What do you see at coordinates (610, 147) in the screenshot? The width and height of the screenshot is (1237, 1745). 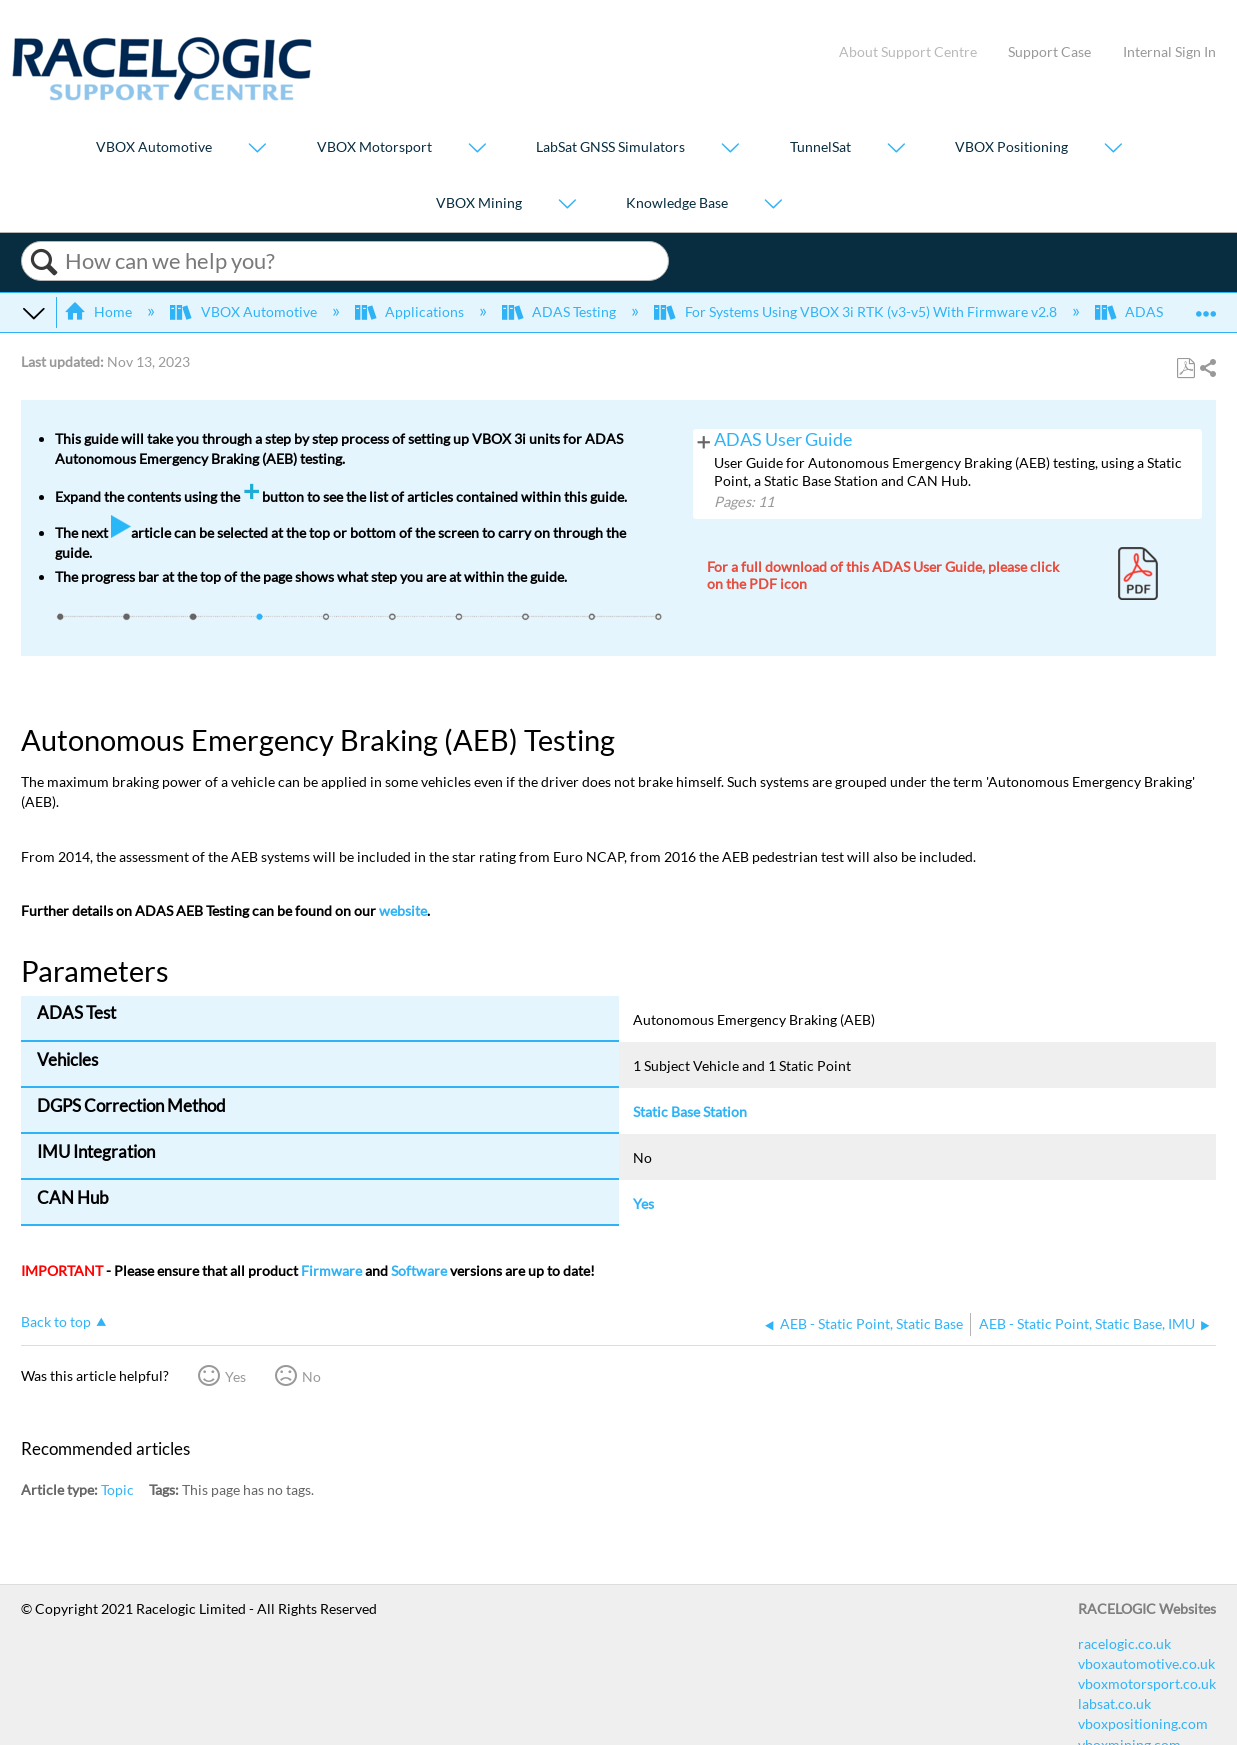 I see `LabSat GNSS Simulators` at bounding box center [610, 147].